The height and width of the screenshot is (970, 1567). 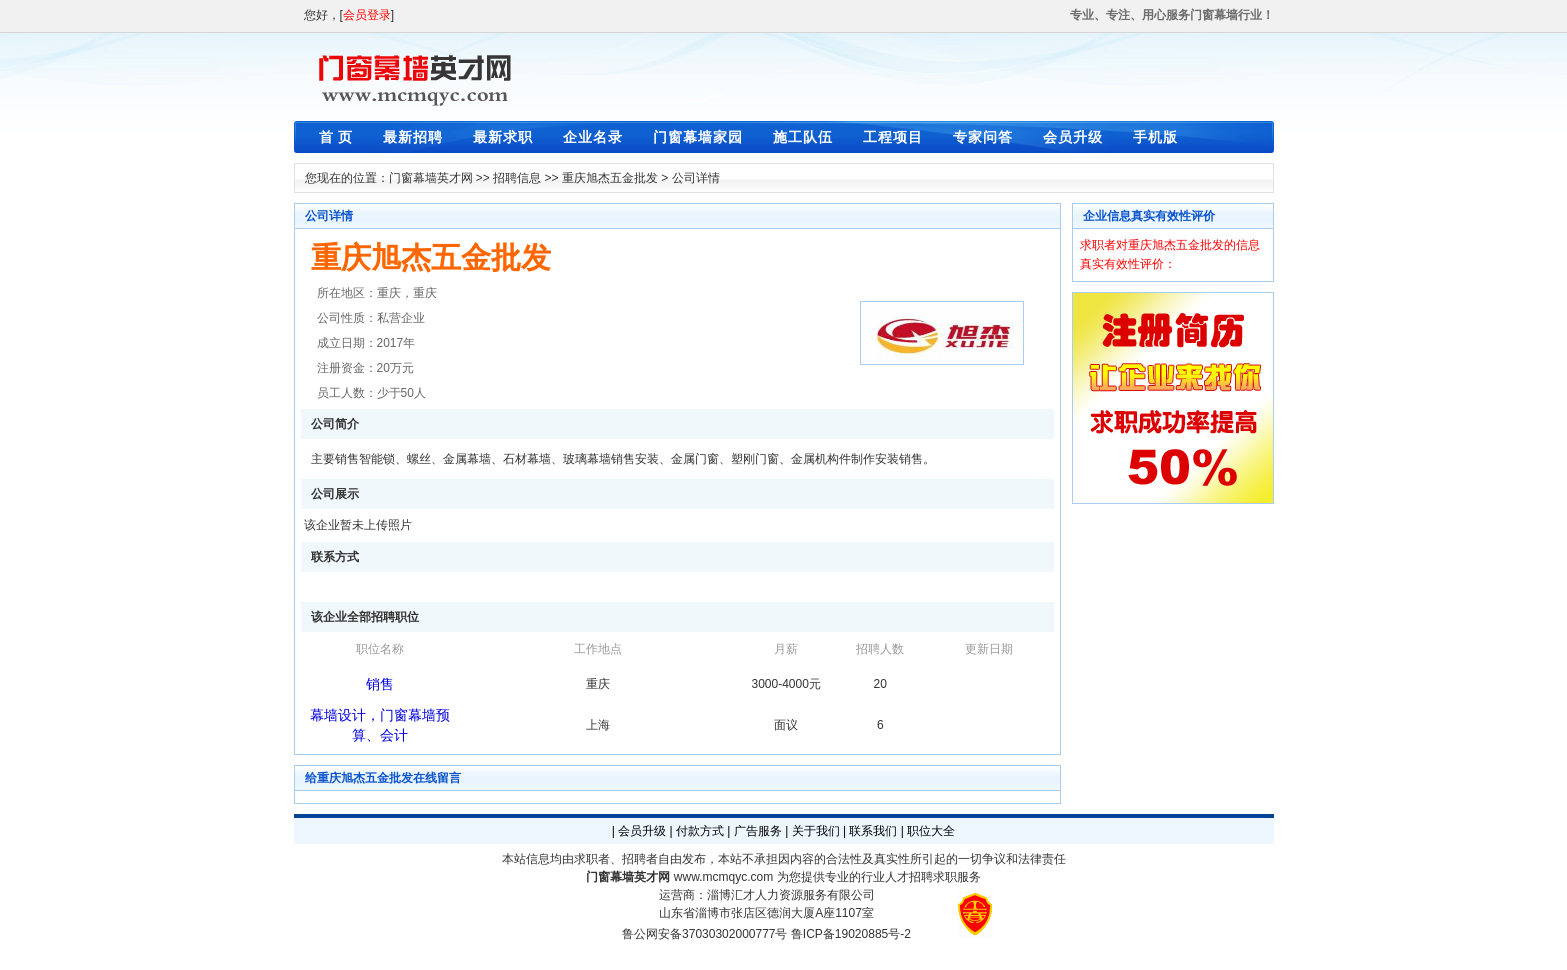 What do you see at coordinates (704, 934) in the screenshot?
I see `鲁公网安备37030302000777号` at bounding box center [704, 934].